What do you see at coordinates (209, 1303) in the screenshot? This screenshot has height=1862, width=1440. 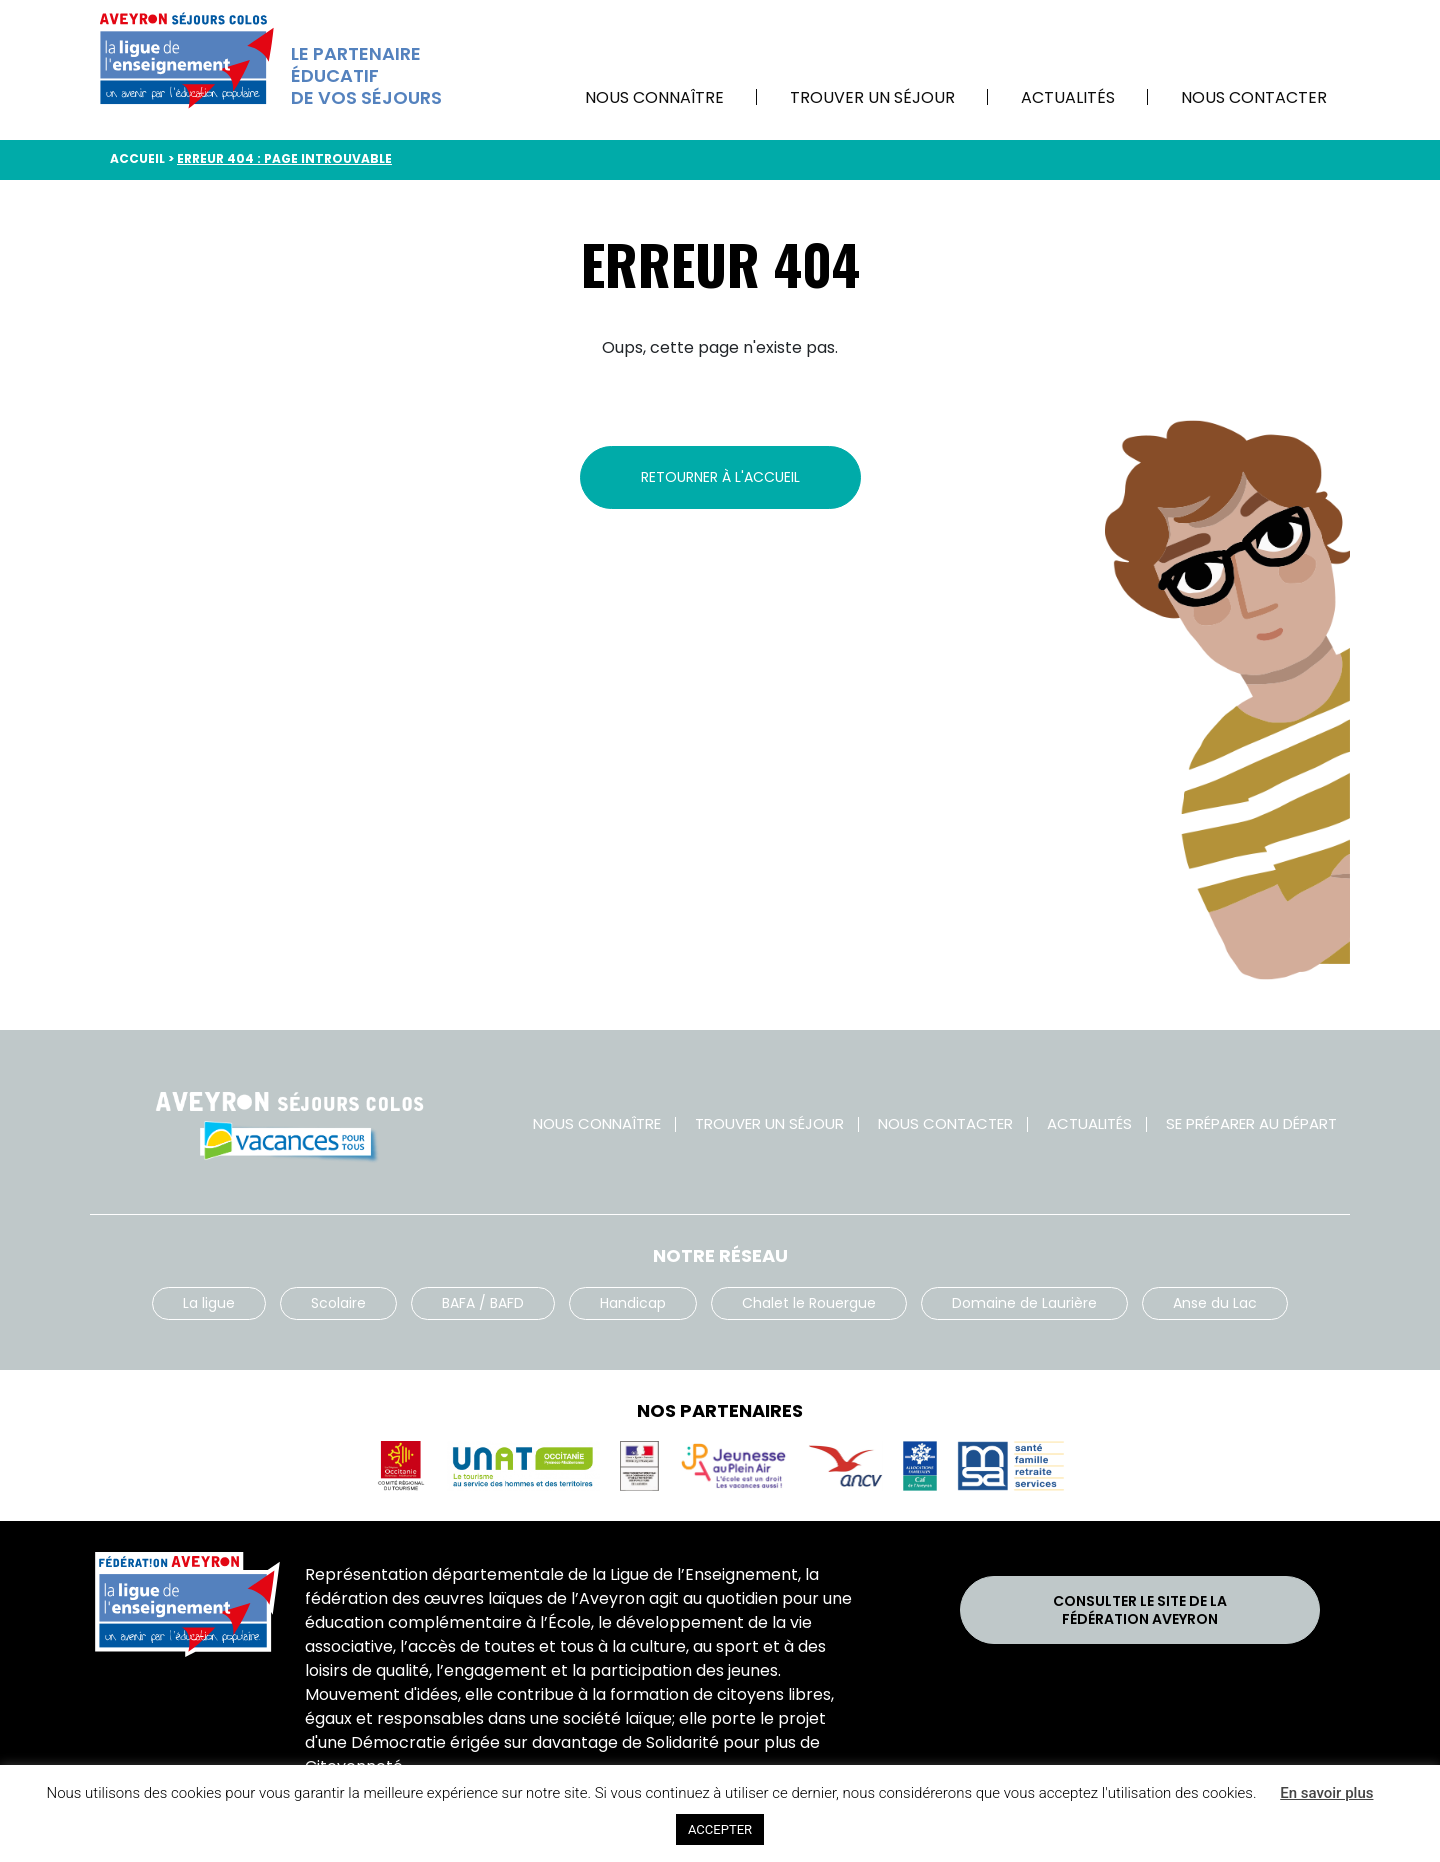 I see `La ligue` at bounding box center [209, 1303].